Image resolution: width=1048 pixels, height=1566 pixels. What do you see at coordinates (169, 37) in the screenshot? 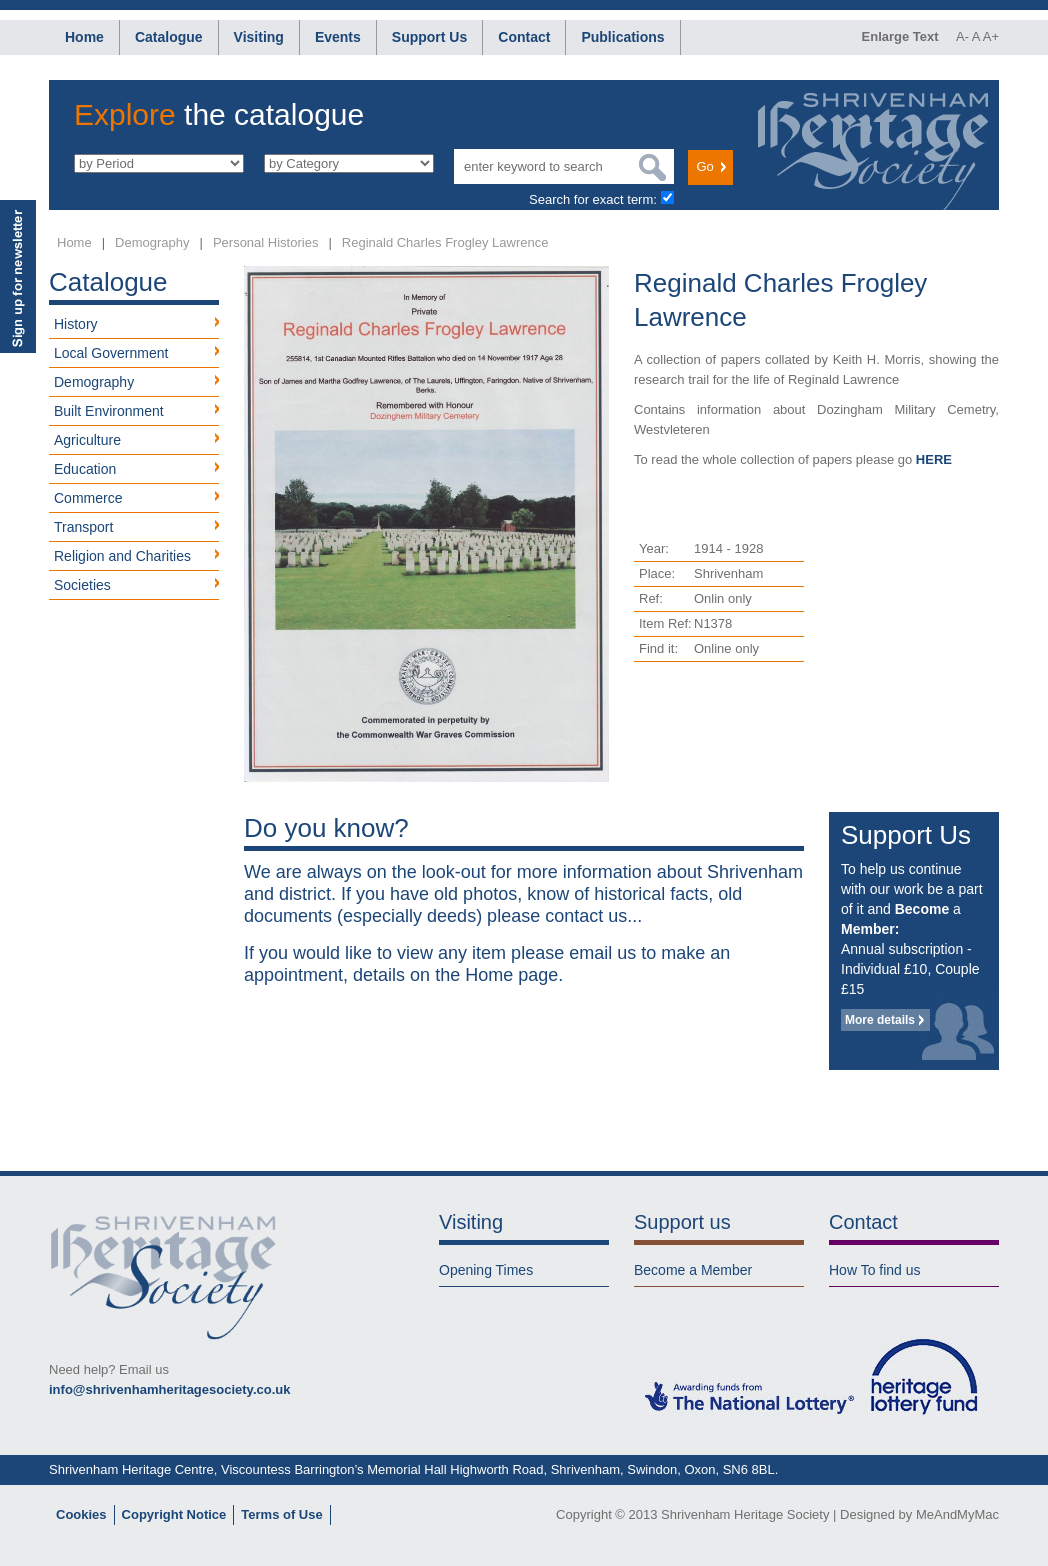
I see `Catalogue` at bounding box center [169, 37].